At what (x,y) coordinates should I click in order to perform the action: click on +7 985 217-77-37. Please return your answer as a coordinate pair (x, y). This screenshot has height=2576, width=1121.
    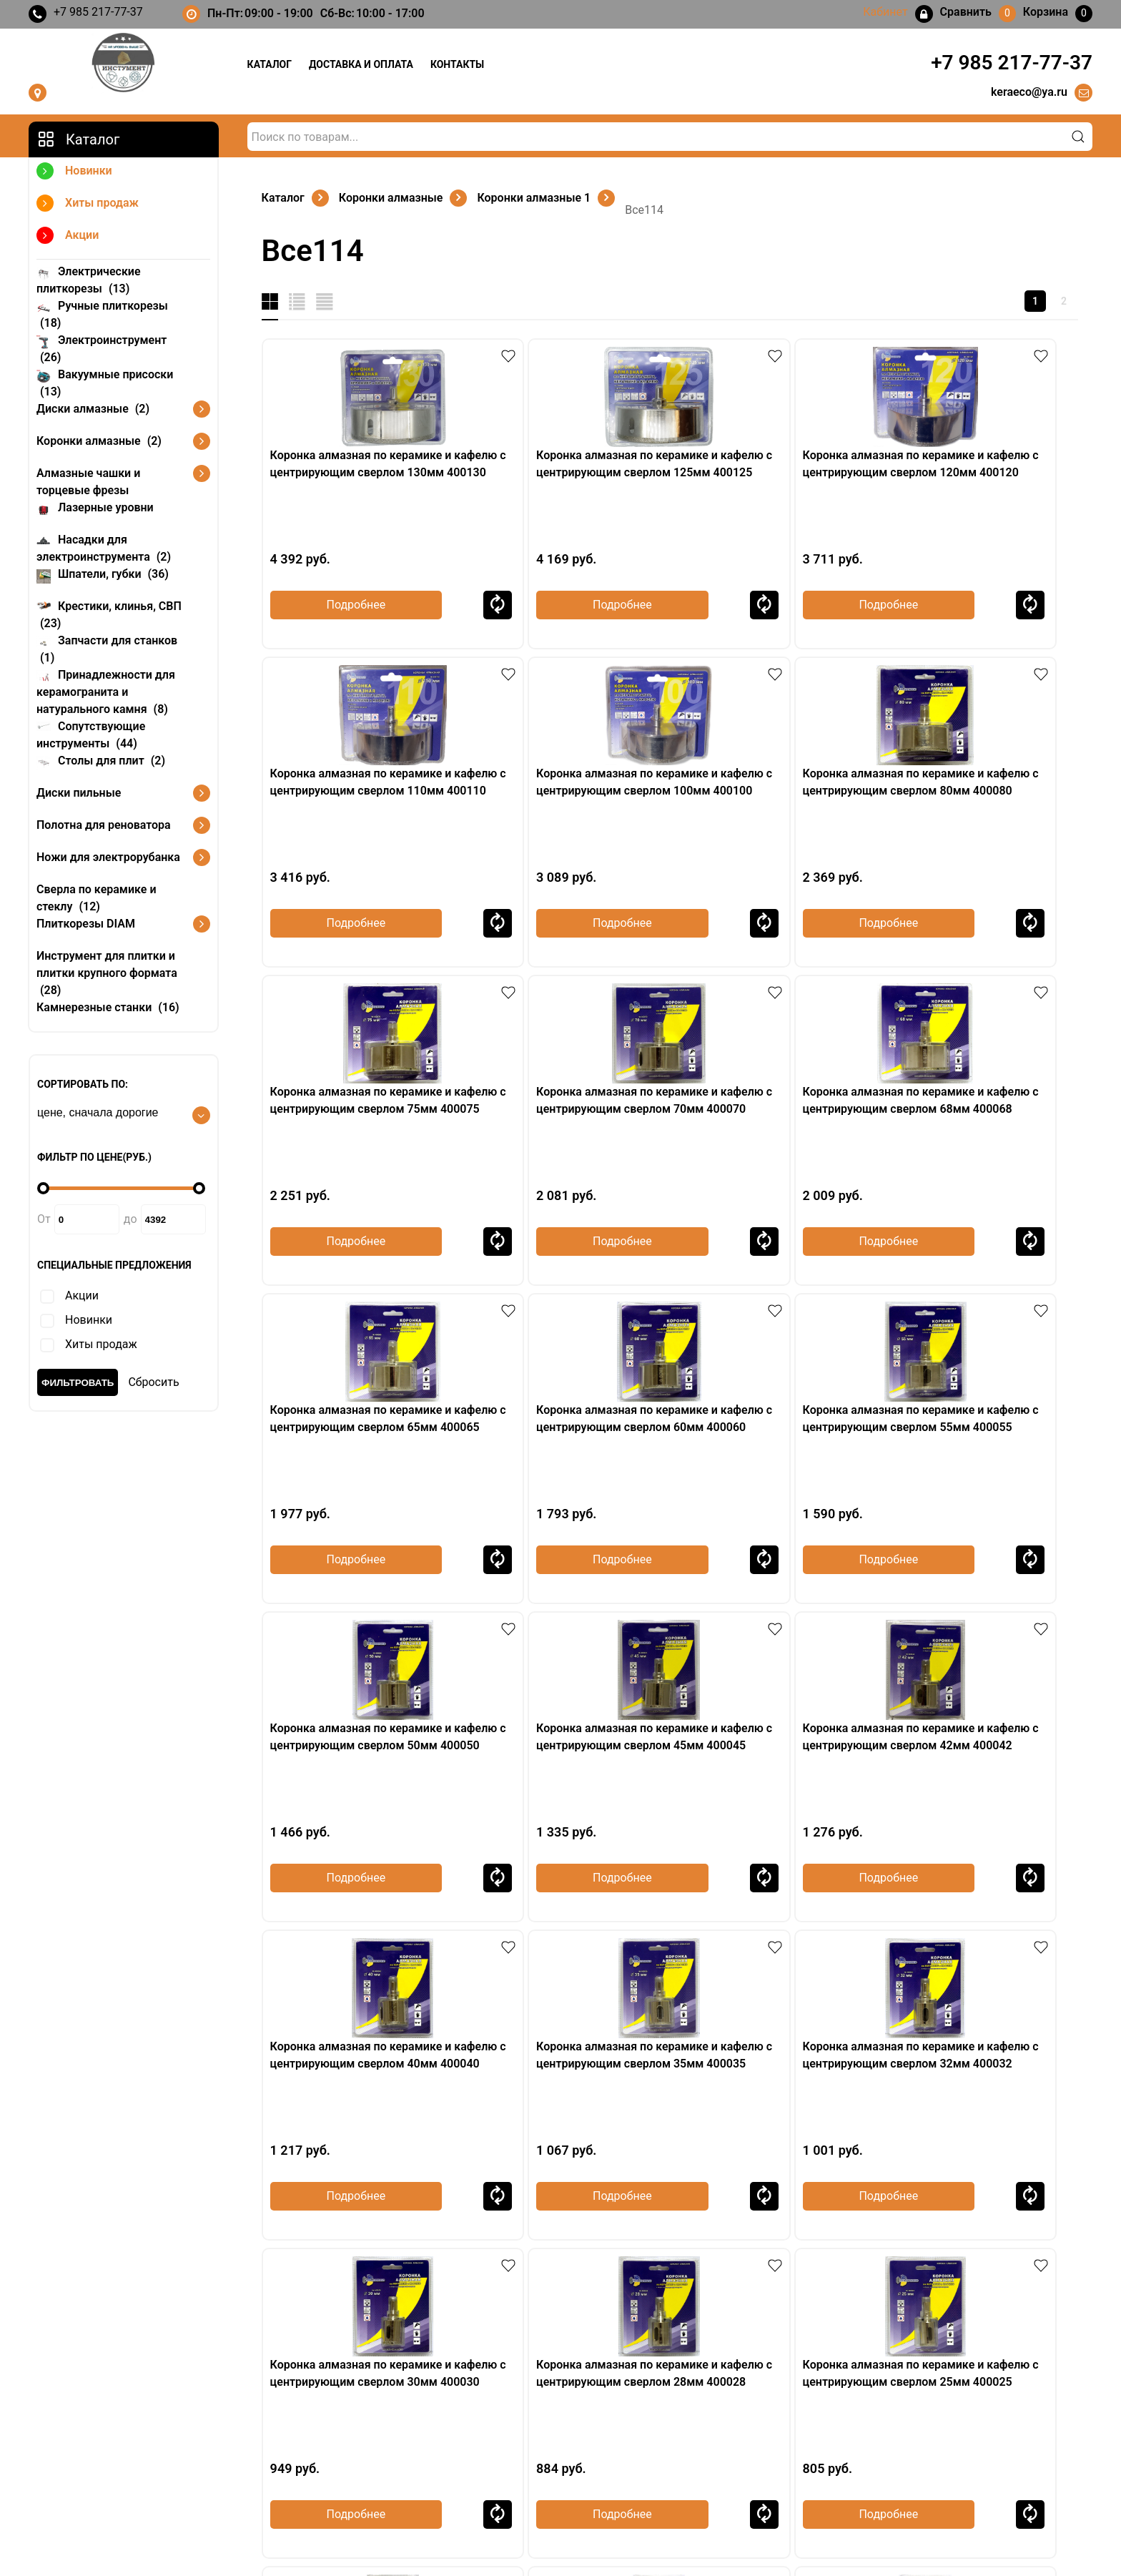
    Looking at the image, I should click on (86, 14).